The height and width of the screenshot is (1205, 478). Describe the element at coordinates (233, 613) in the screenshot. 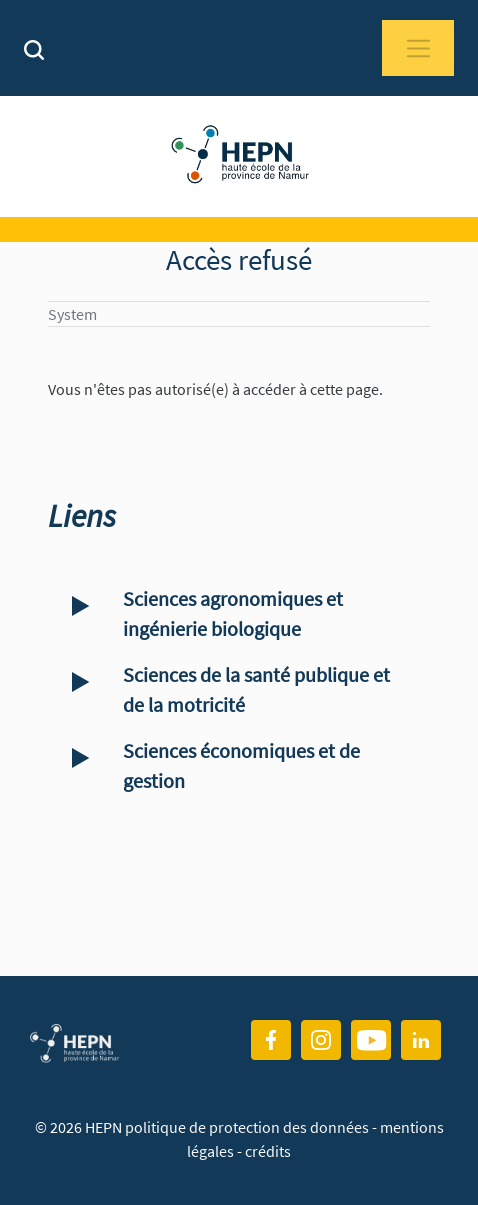

I see `Sciences agronomiques et ingénierie biologique` at that location.